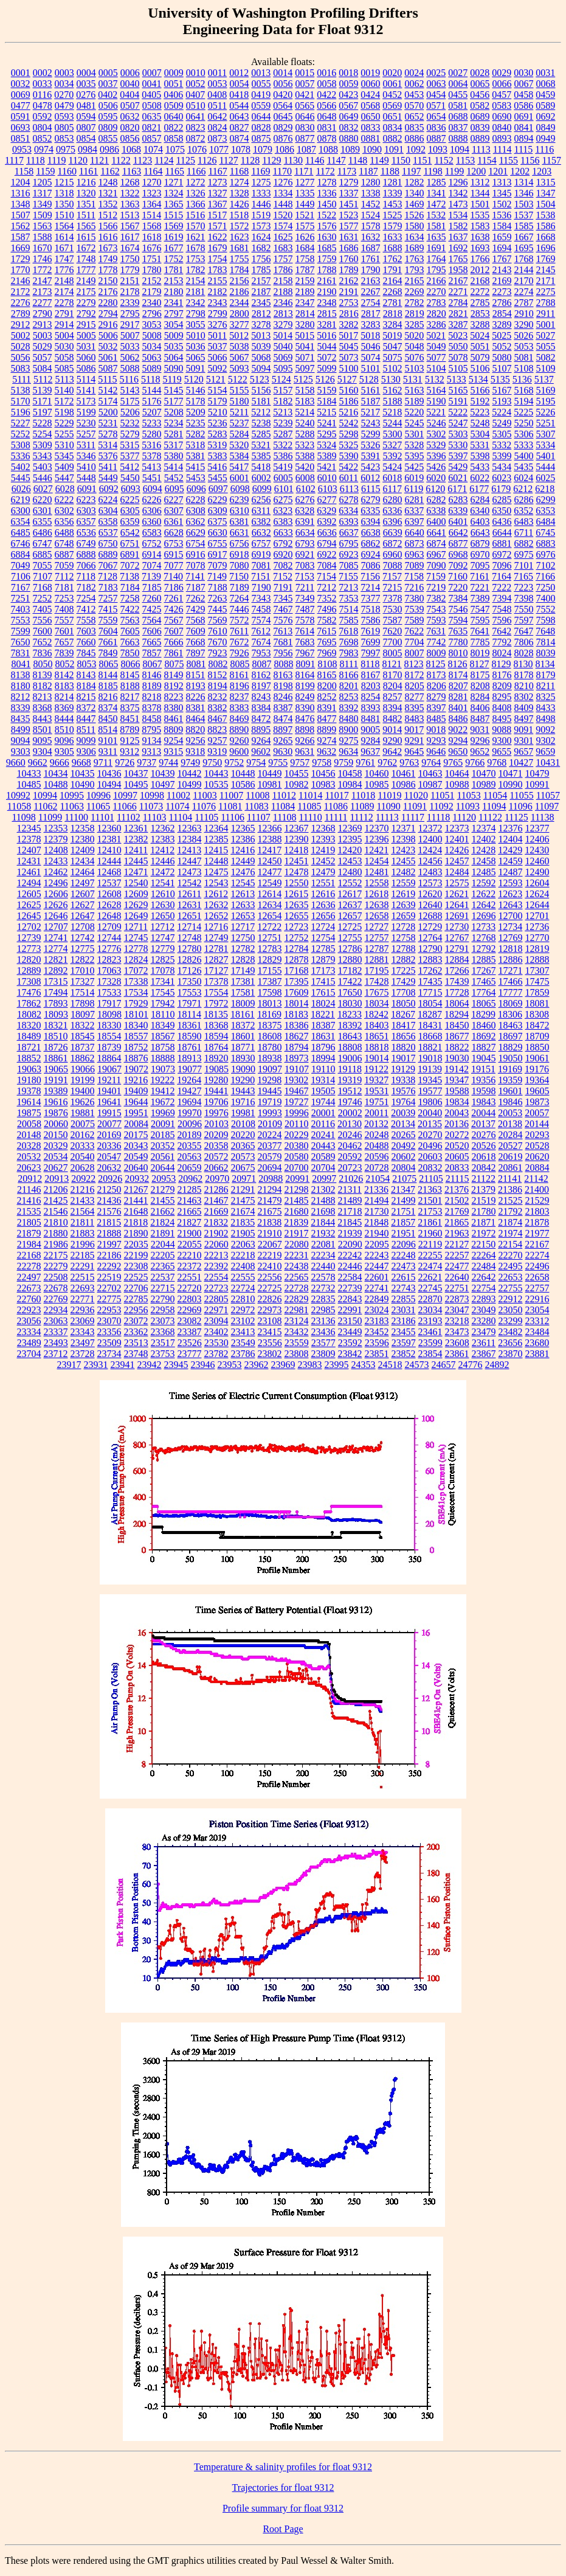  I want to click on 11062, so click(45, 806).